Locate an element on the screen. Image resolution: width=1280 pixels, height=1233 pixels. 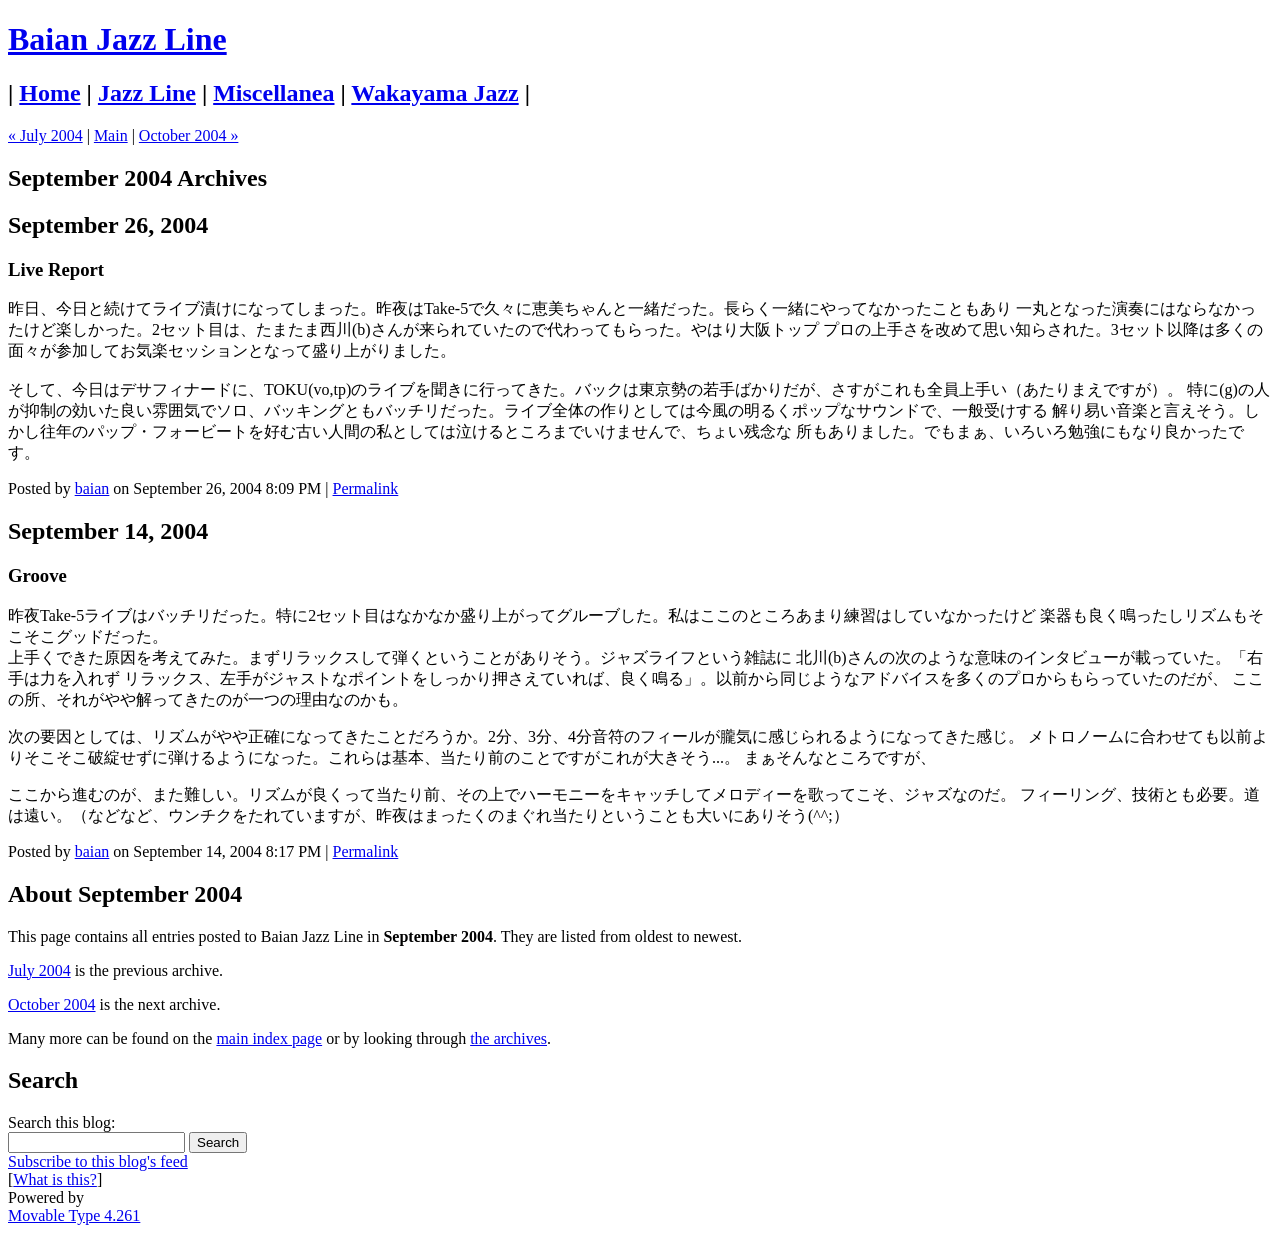
July 2004 is located at coordinates (39, 970).